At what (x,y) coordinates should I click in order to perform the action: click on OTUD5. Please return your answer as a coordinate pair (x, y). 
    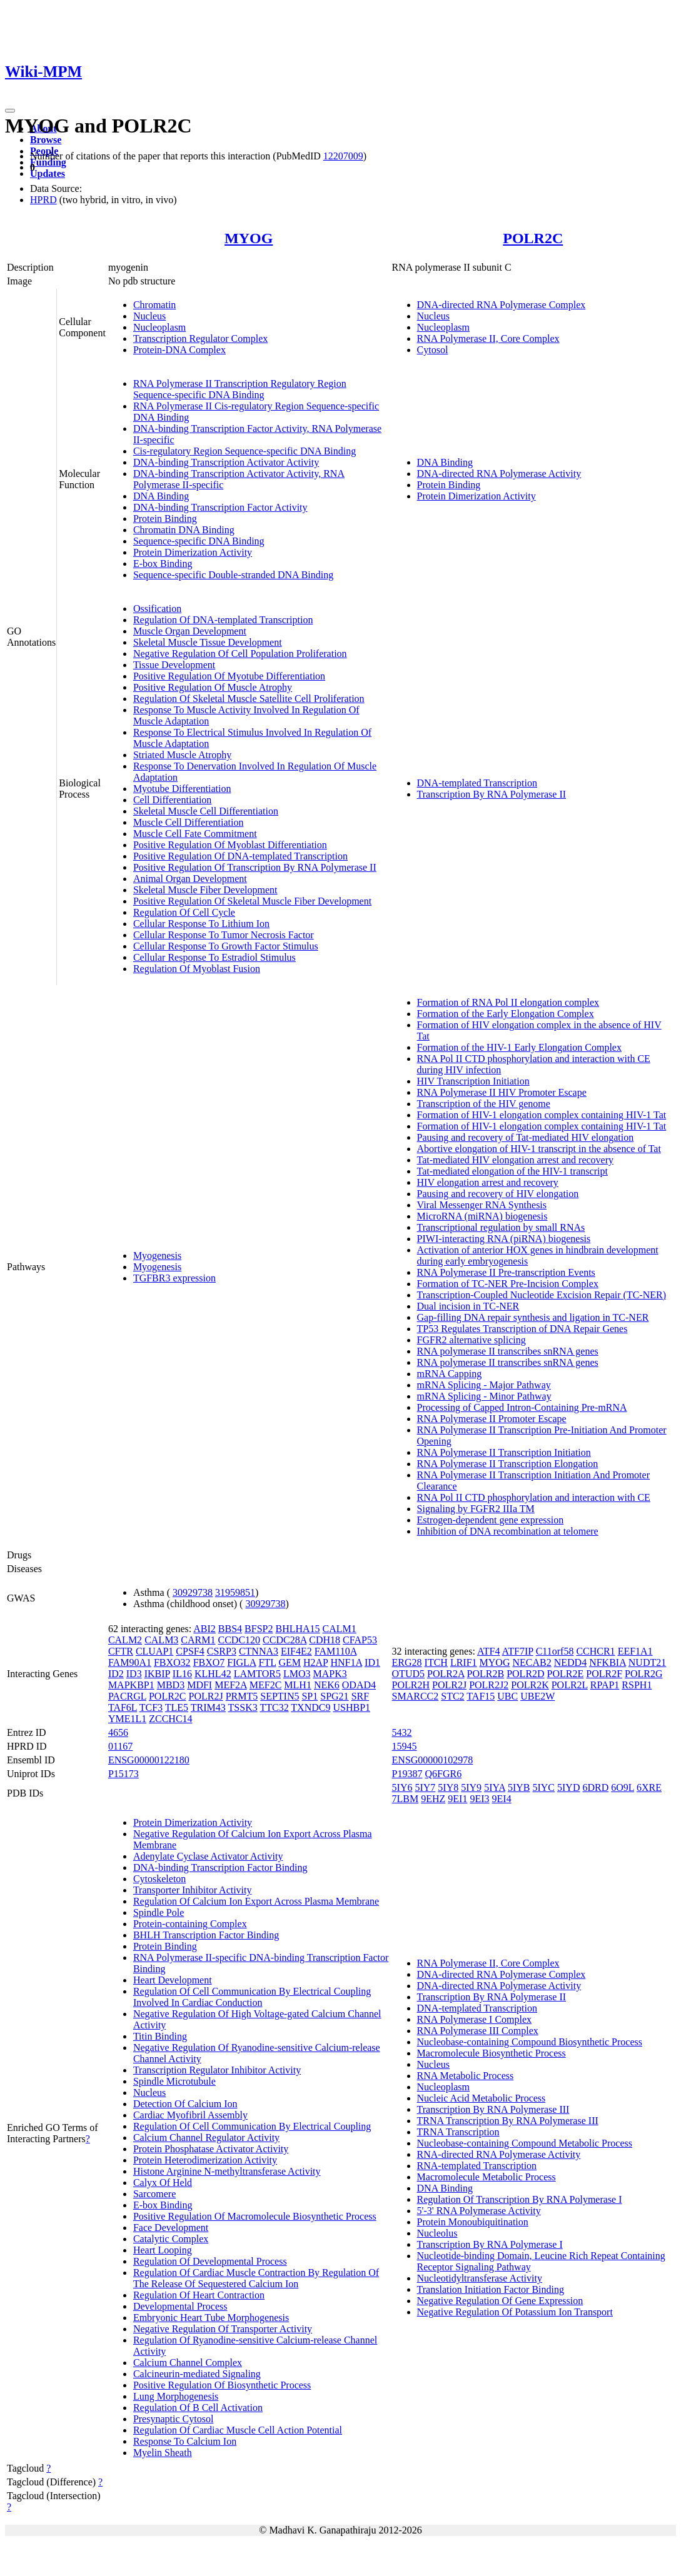
    Looking at the image, I should click on (408, 1673).